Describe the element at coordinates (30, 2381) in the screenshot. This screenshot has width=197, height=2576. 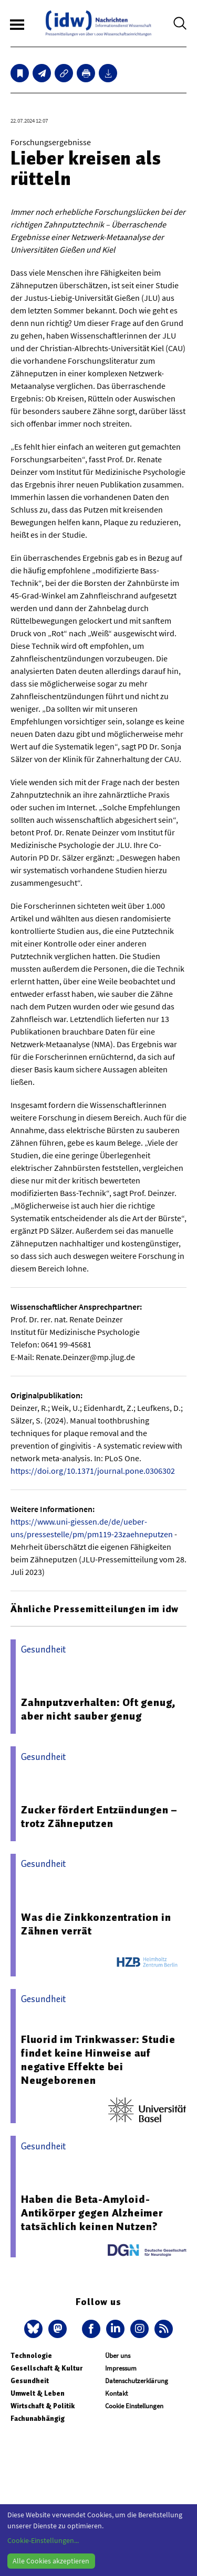
I see `Gesundheit` at that location.